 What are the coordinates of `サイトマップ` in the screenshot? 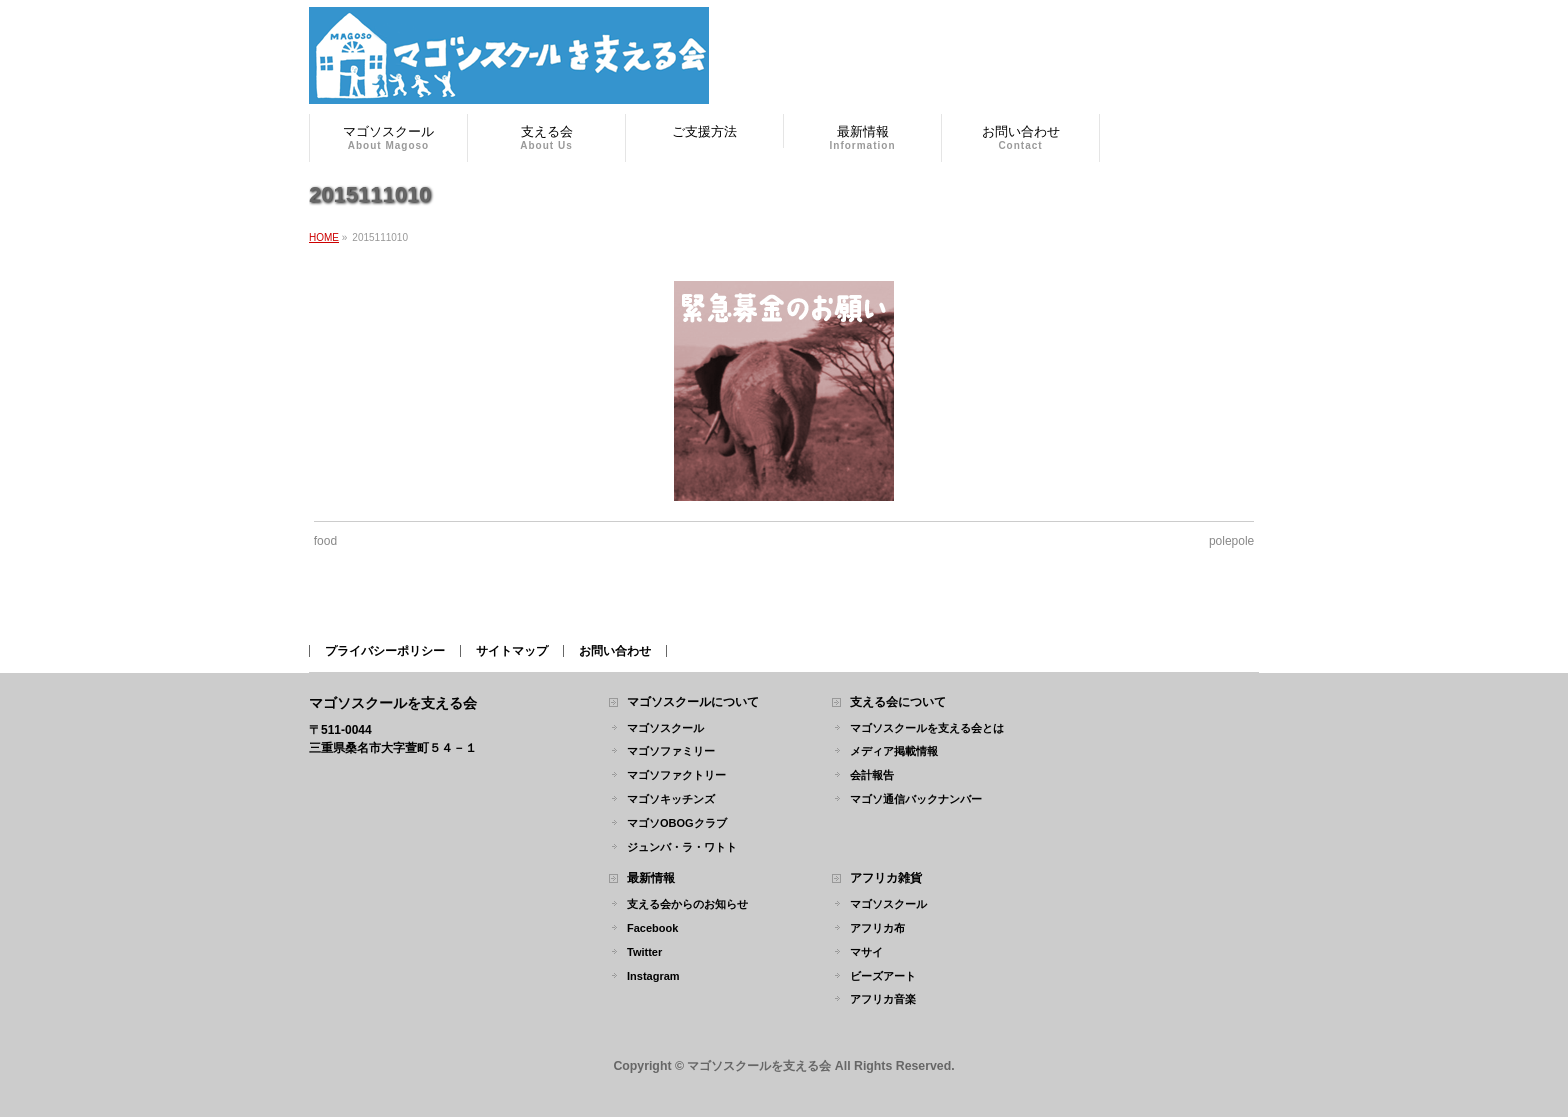 It's located at (512, 651).